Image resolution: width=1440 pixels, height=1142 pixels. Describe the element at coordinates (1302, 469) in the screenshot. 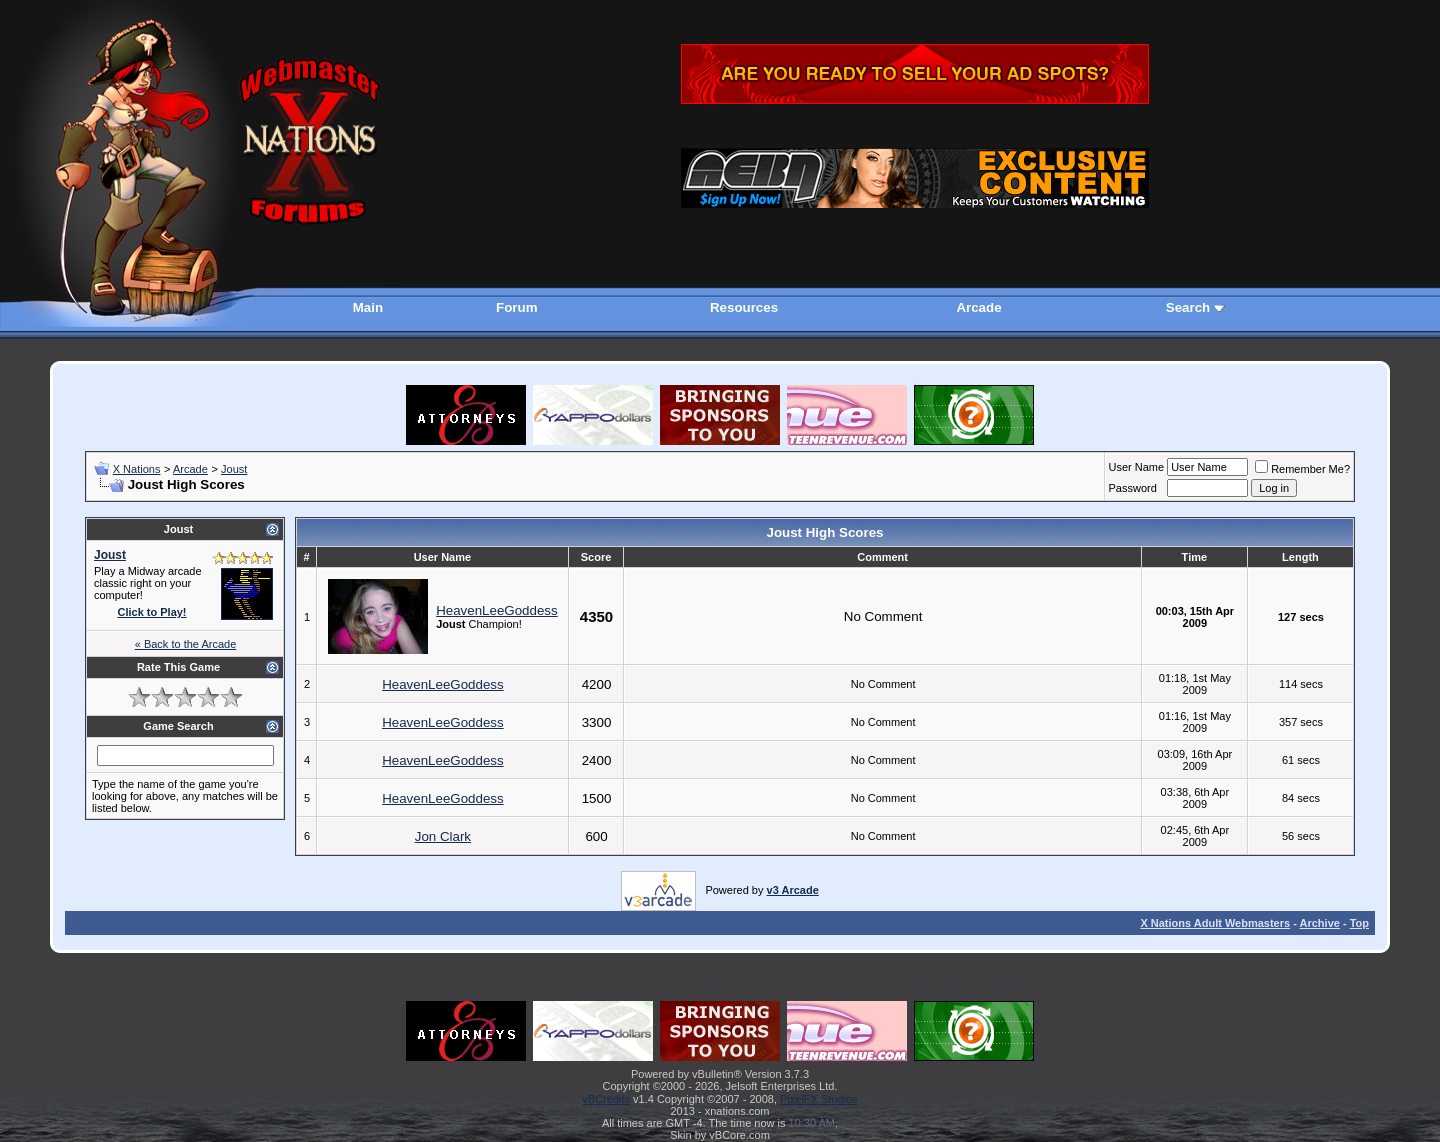

I see `Remember Me?` at that location.